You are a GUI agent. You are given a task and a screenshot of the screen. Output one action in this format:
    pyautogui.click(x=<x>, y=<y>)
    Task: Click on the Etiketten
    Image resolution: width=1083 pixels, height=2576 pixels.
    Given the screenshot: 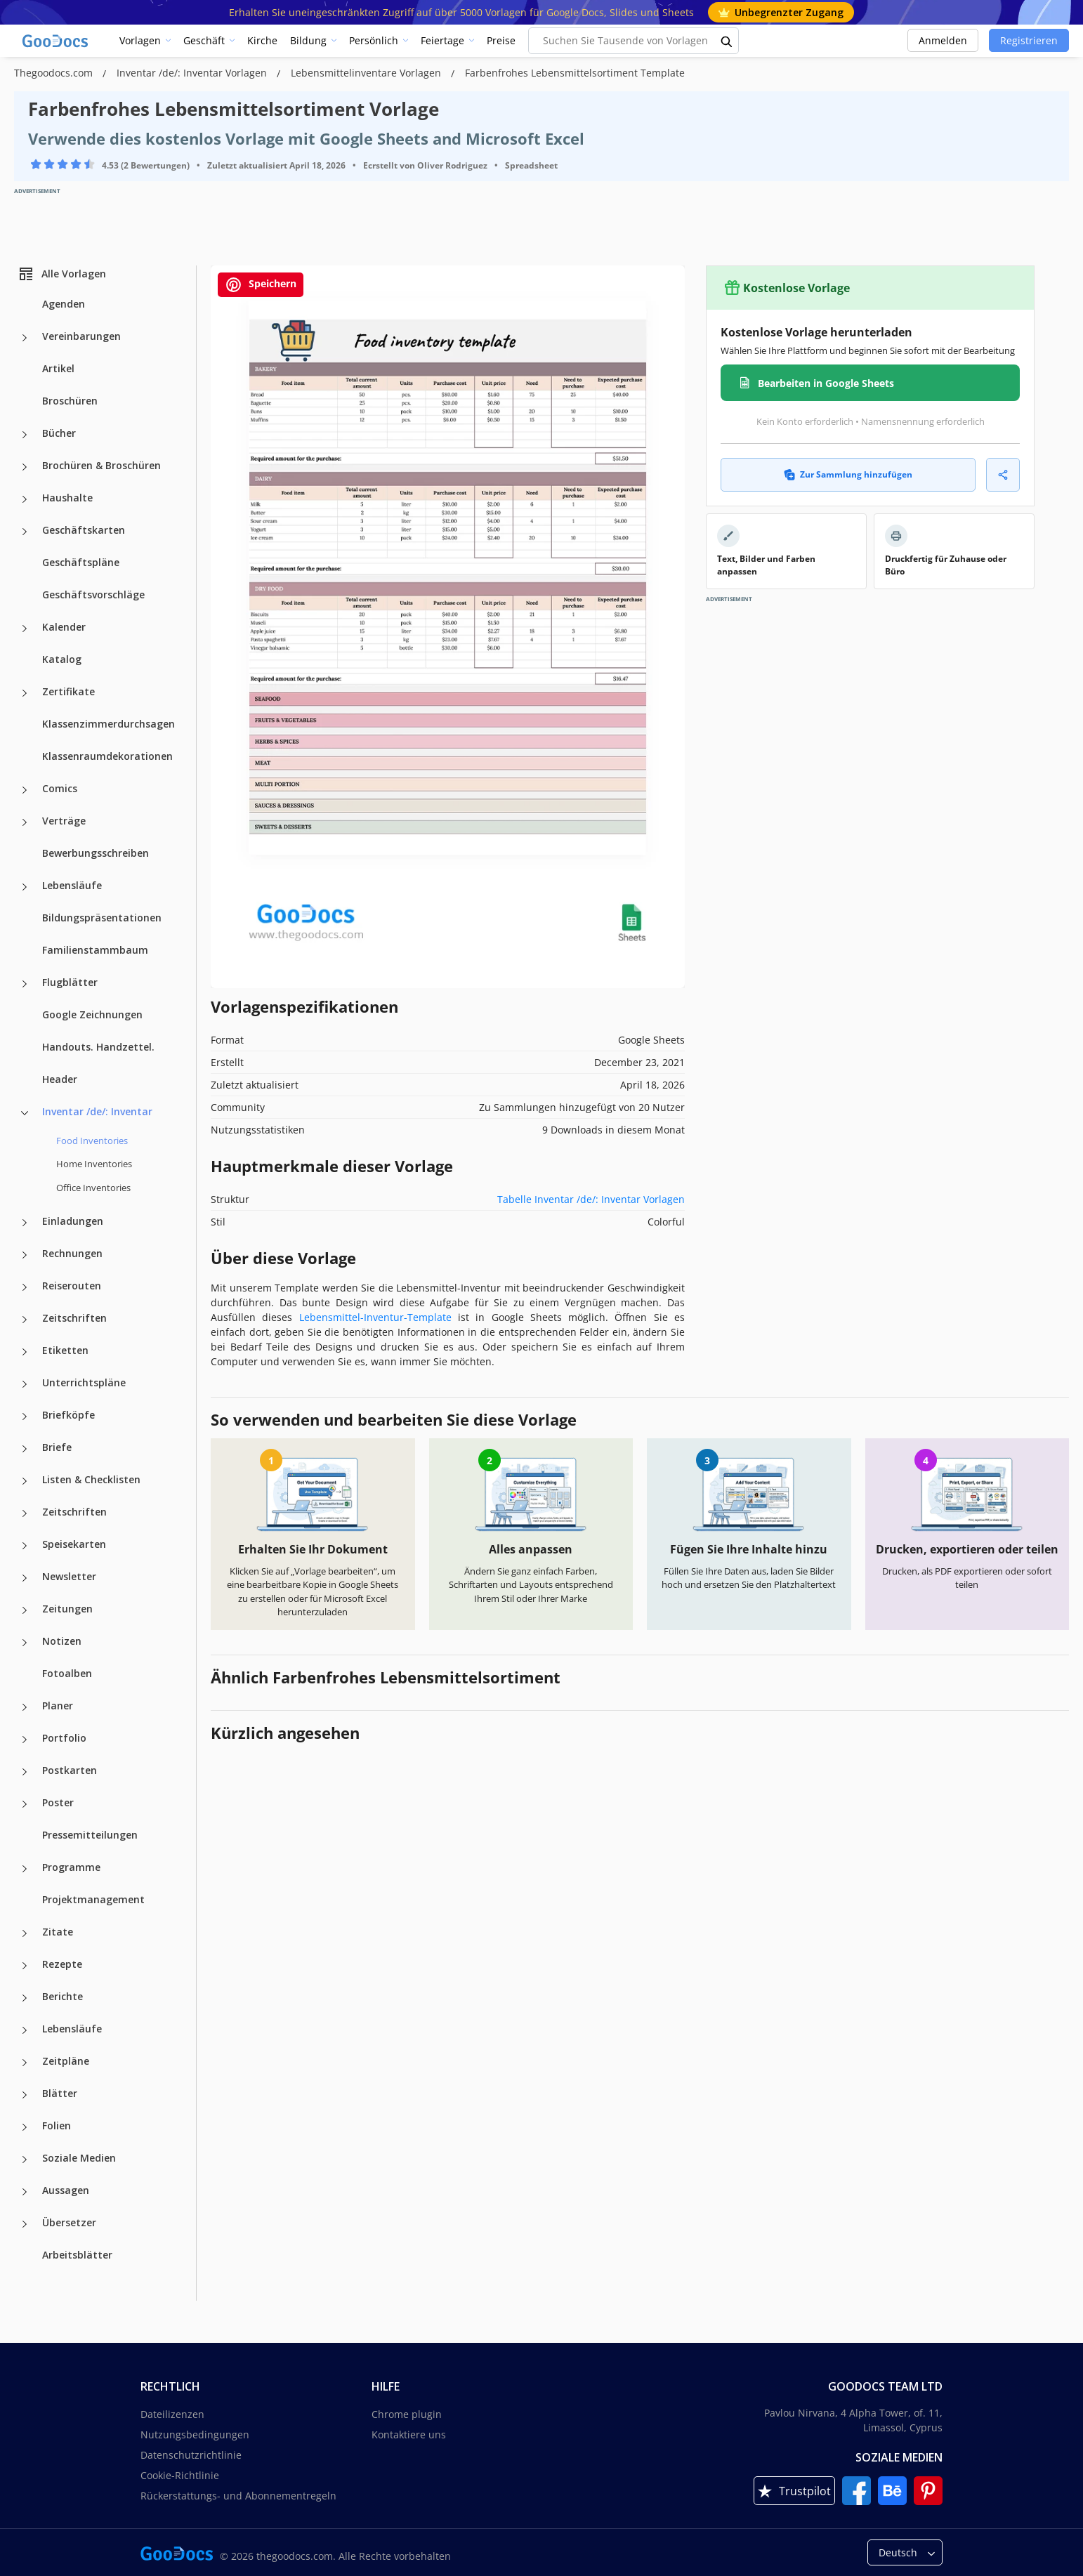 What is the action you would take?
    pyautogui.click(x=65, y=1350)
    